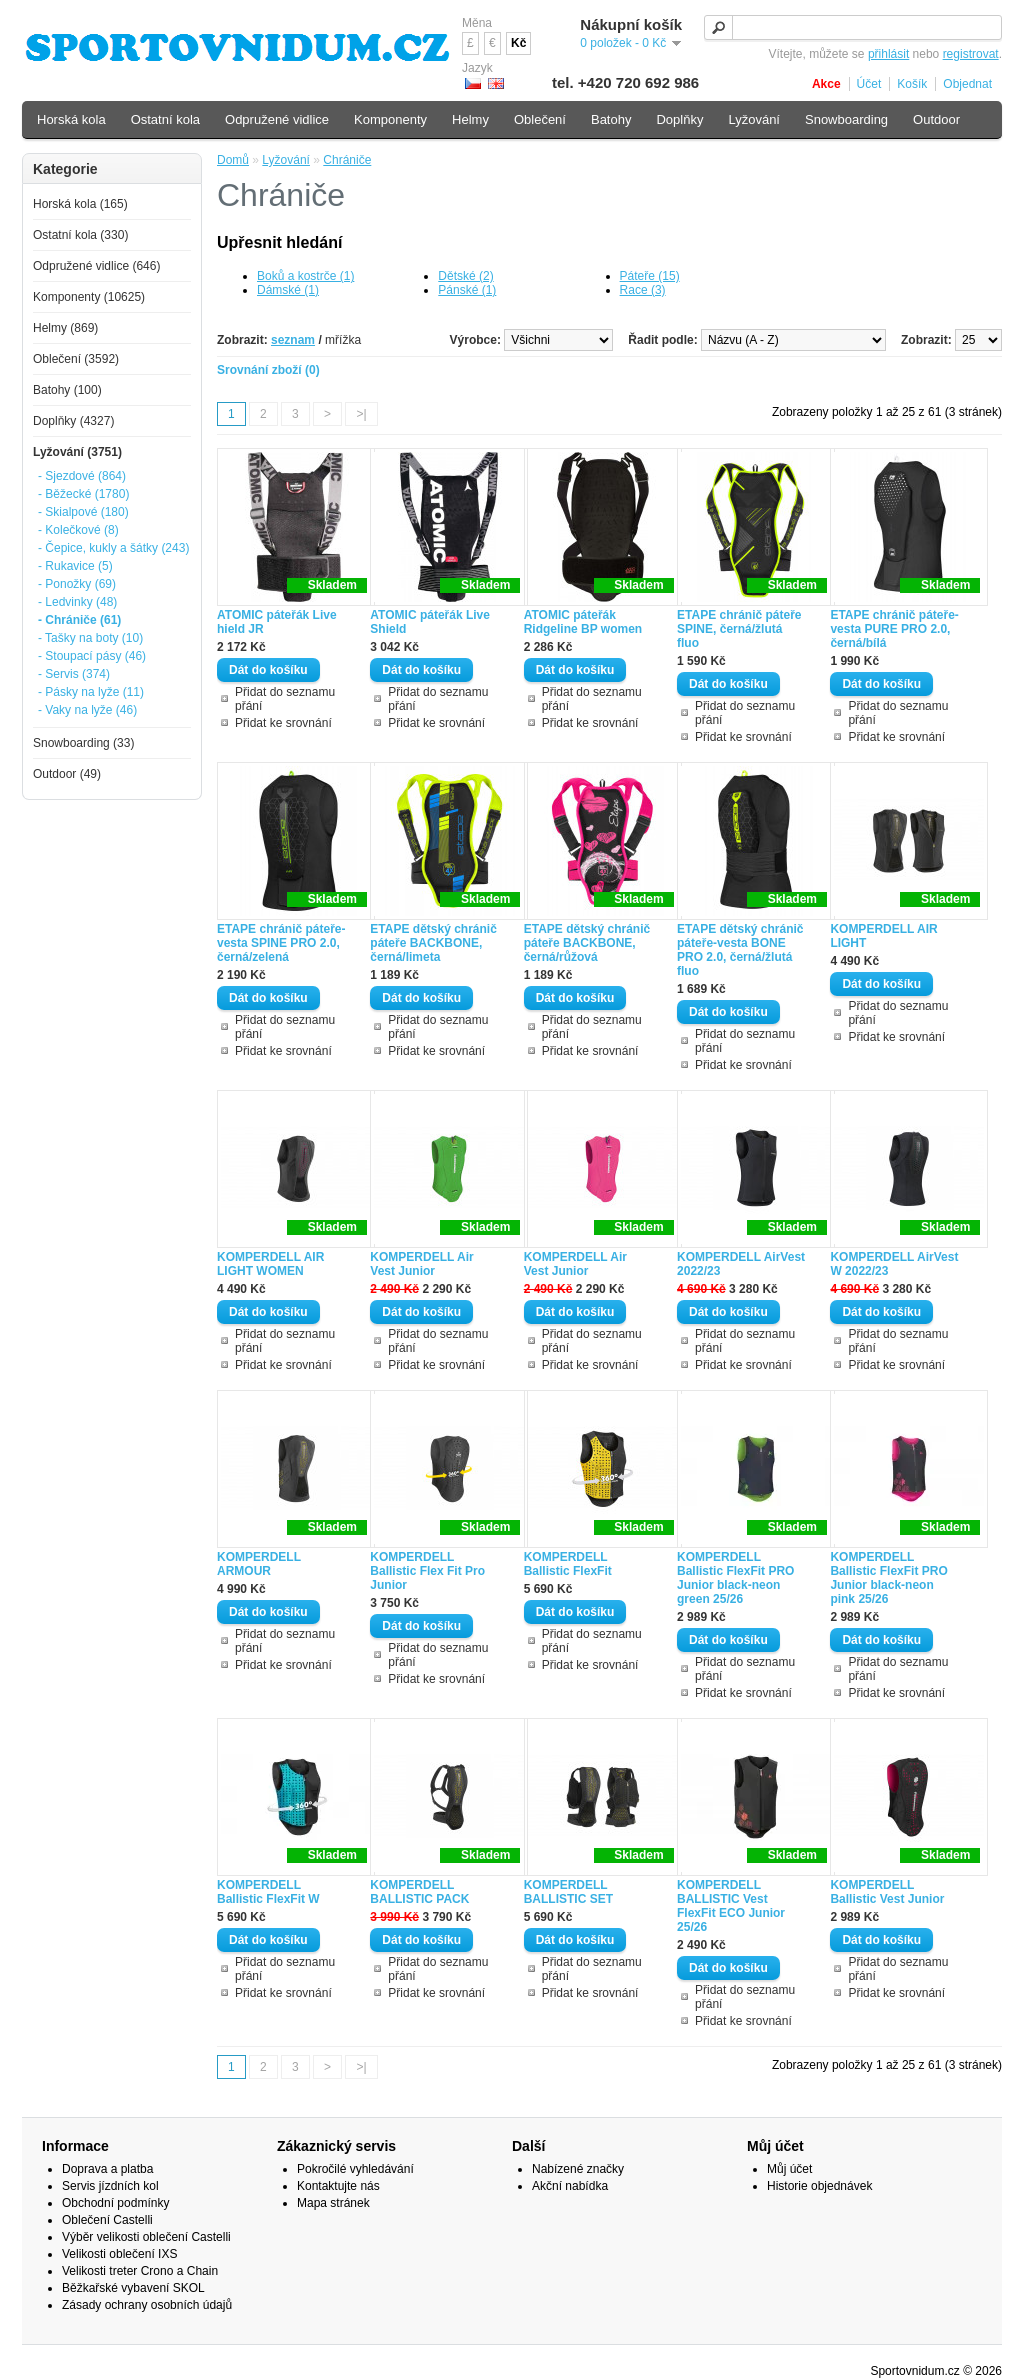  What do you see at coordinates (92, 656) in the screenshot?
I see `- Stoupací pásy (46)` at bounding box center [92, 656].